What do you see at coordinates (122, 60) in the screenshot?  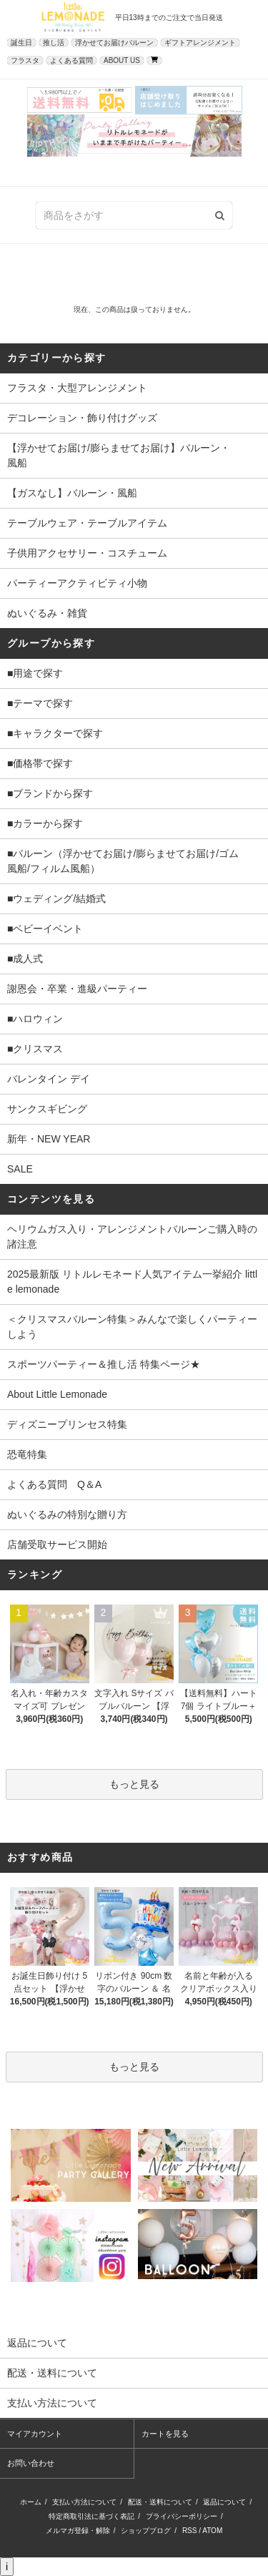 I see `ABOUT US` at bounding box center [122, 60].